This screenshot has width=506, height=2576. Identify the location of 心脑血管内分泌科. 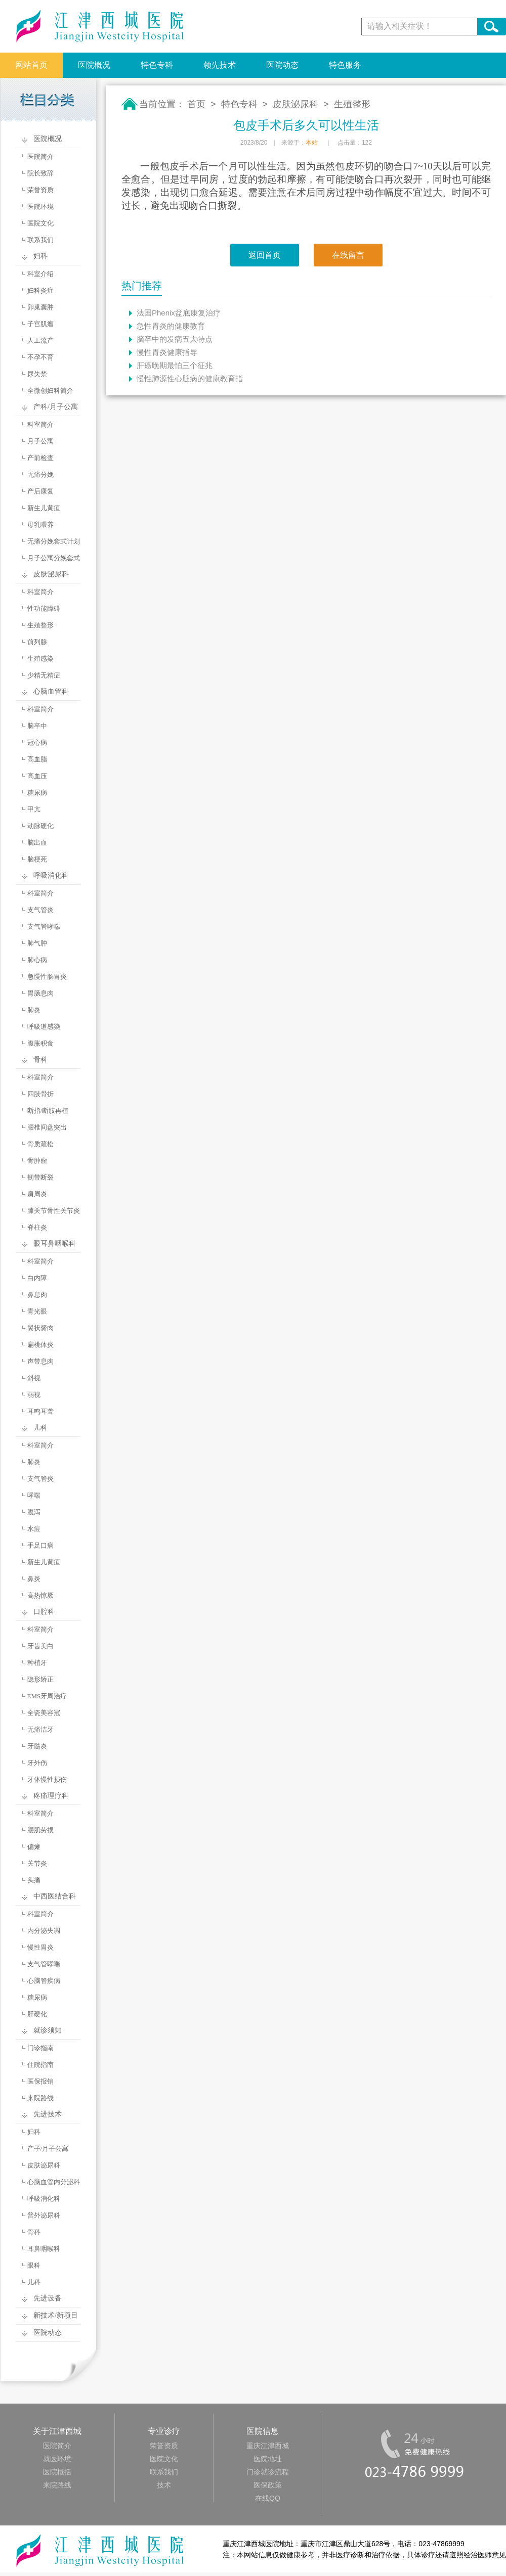
(53, 2182).